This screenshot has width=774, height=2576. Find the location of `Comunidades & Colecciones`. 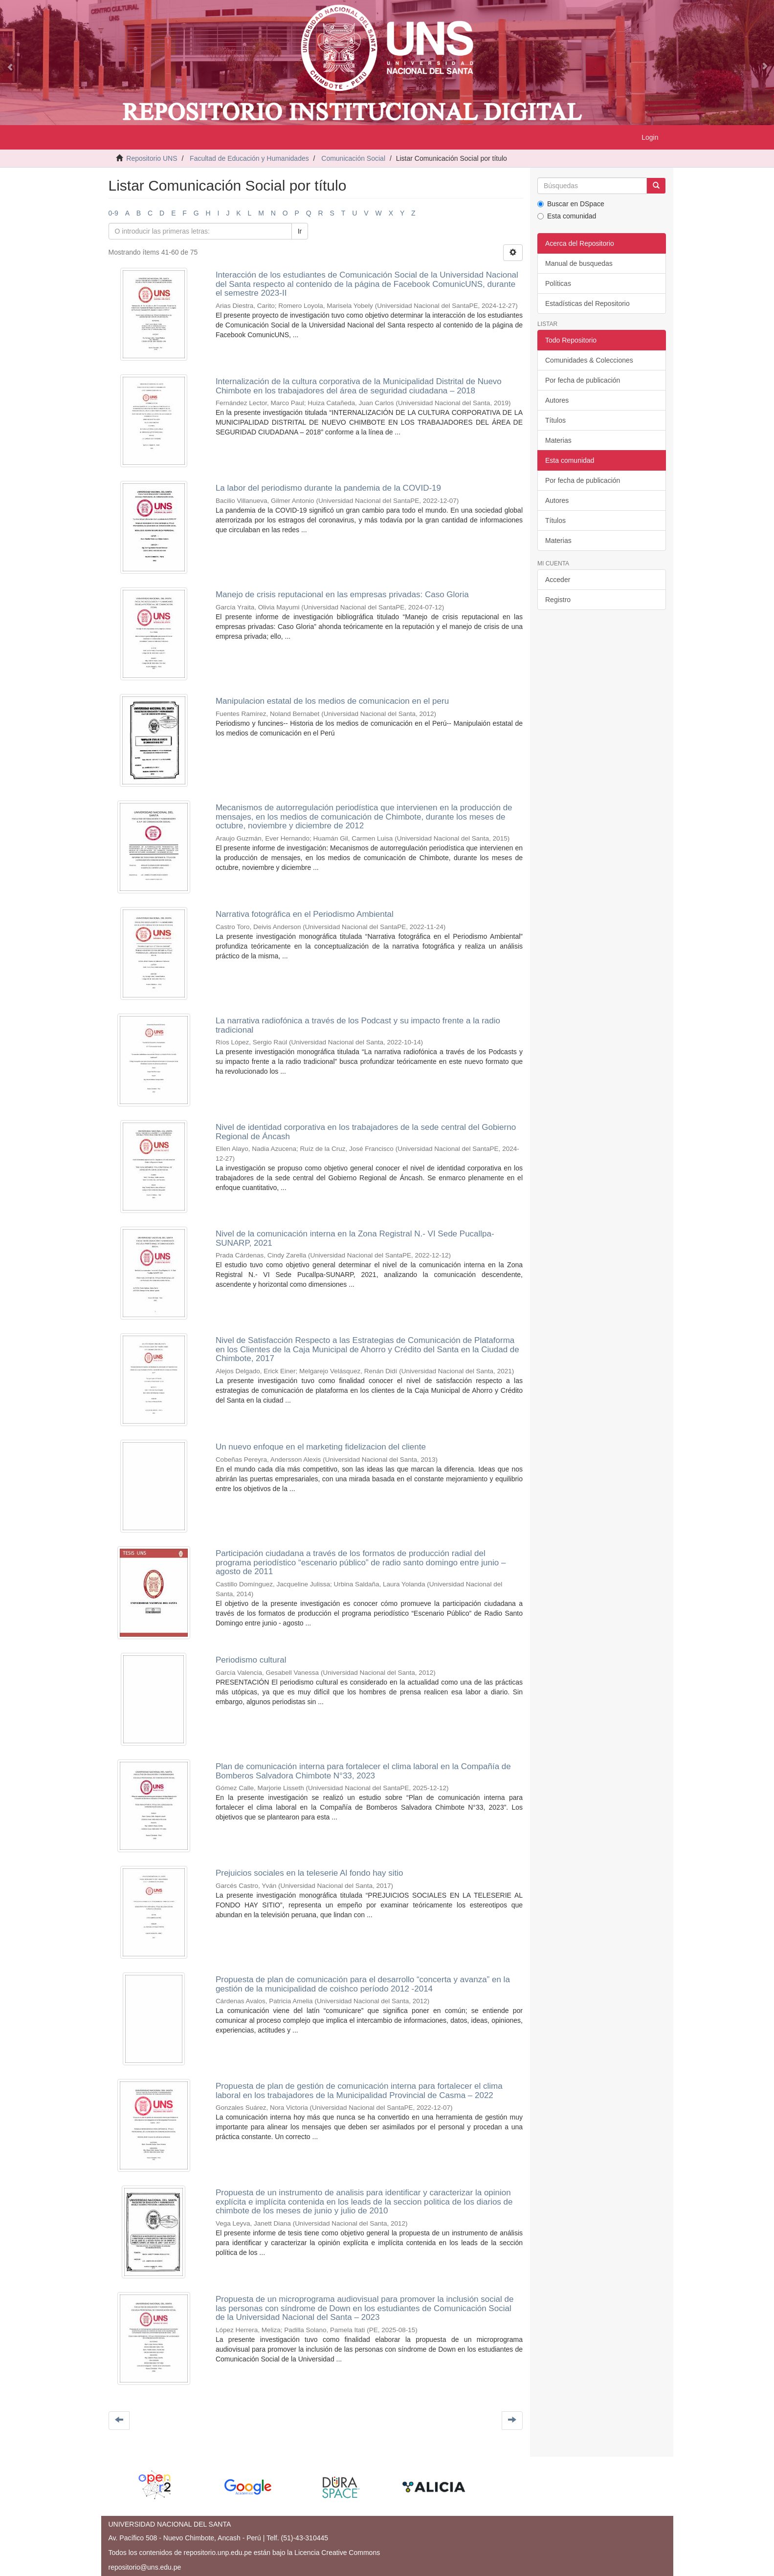

Comunidades & Colecciones is located at coordinates (589, 360).